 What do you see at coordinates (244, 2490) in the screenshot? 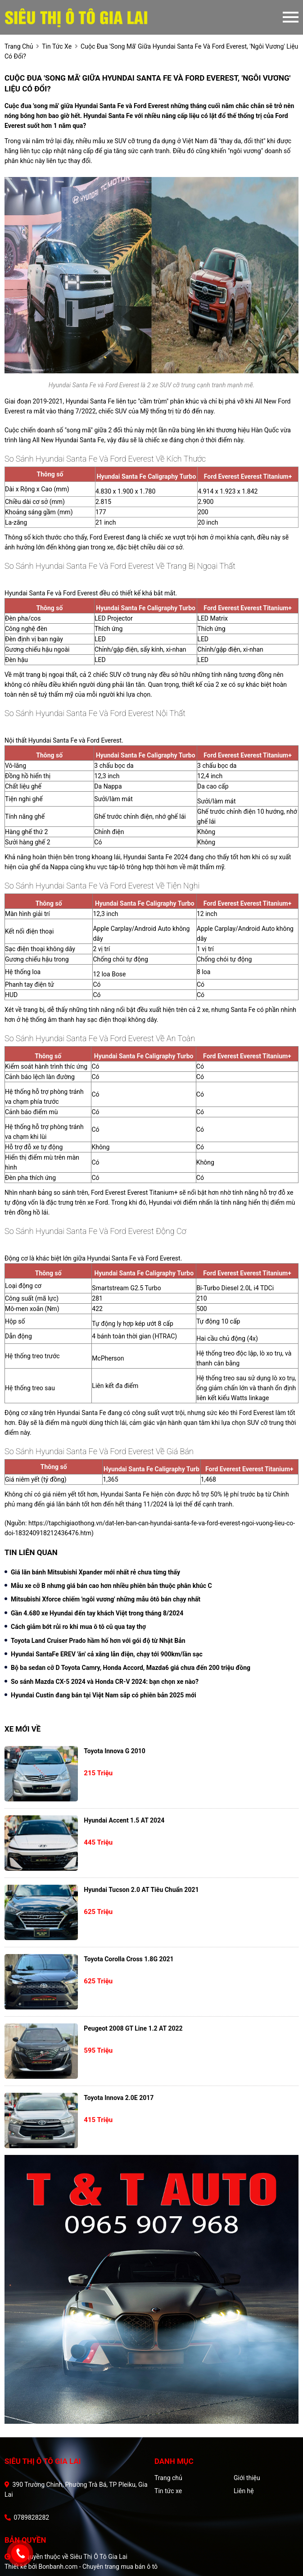
I see `Liên hệ` at bounding box center [244, 2490].